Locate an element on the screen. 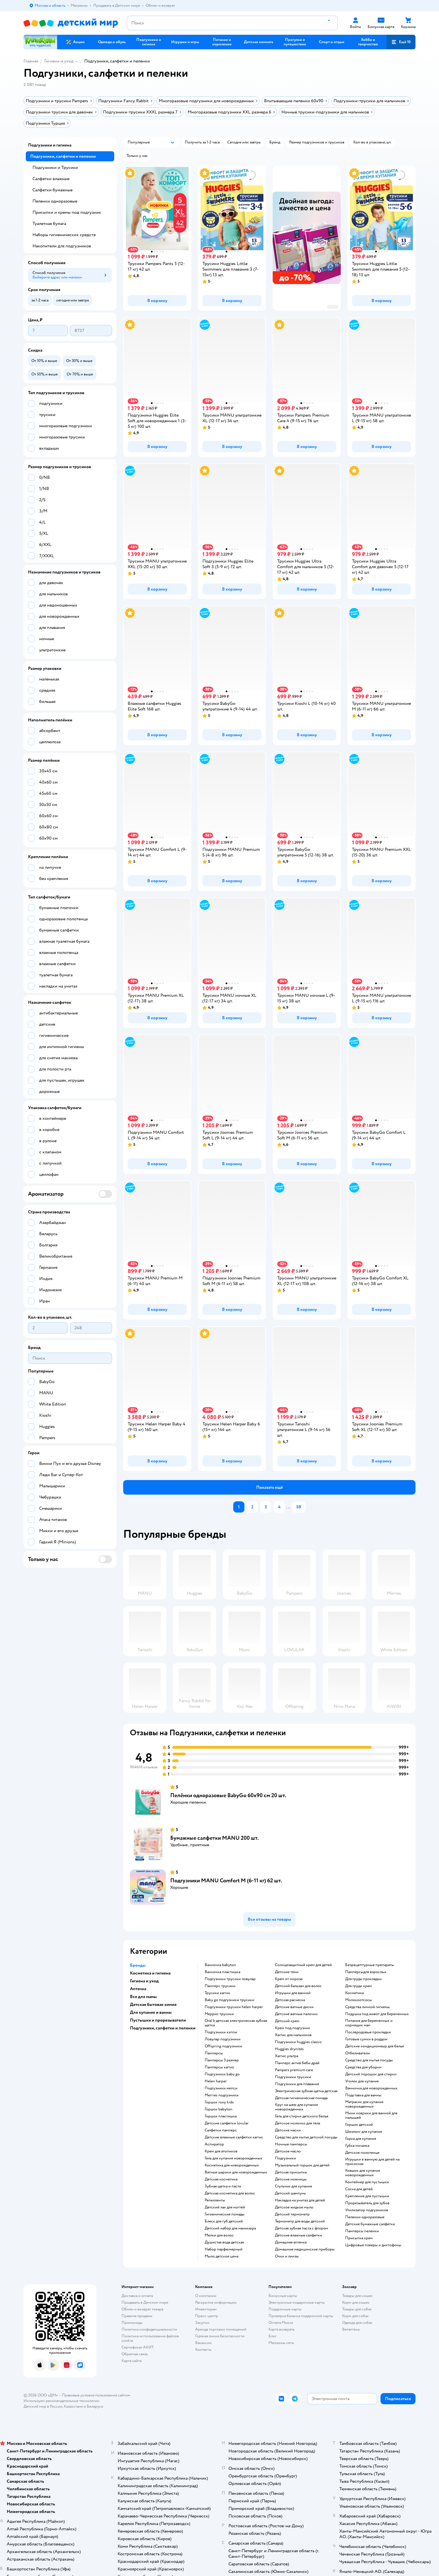 This screenshot has height=2576, width=439. стульчик для купания is located at coordinates (293, 2186).